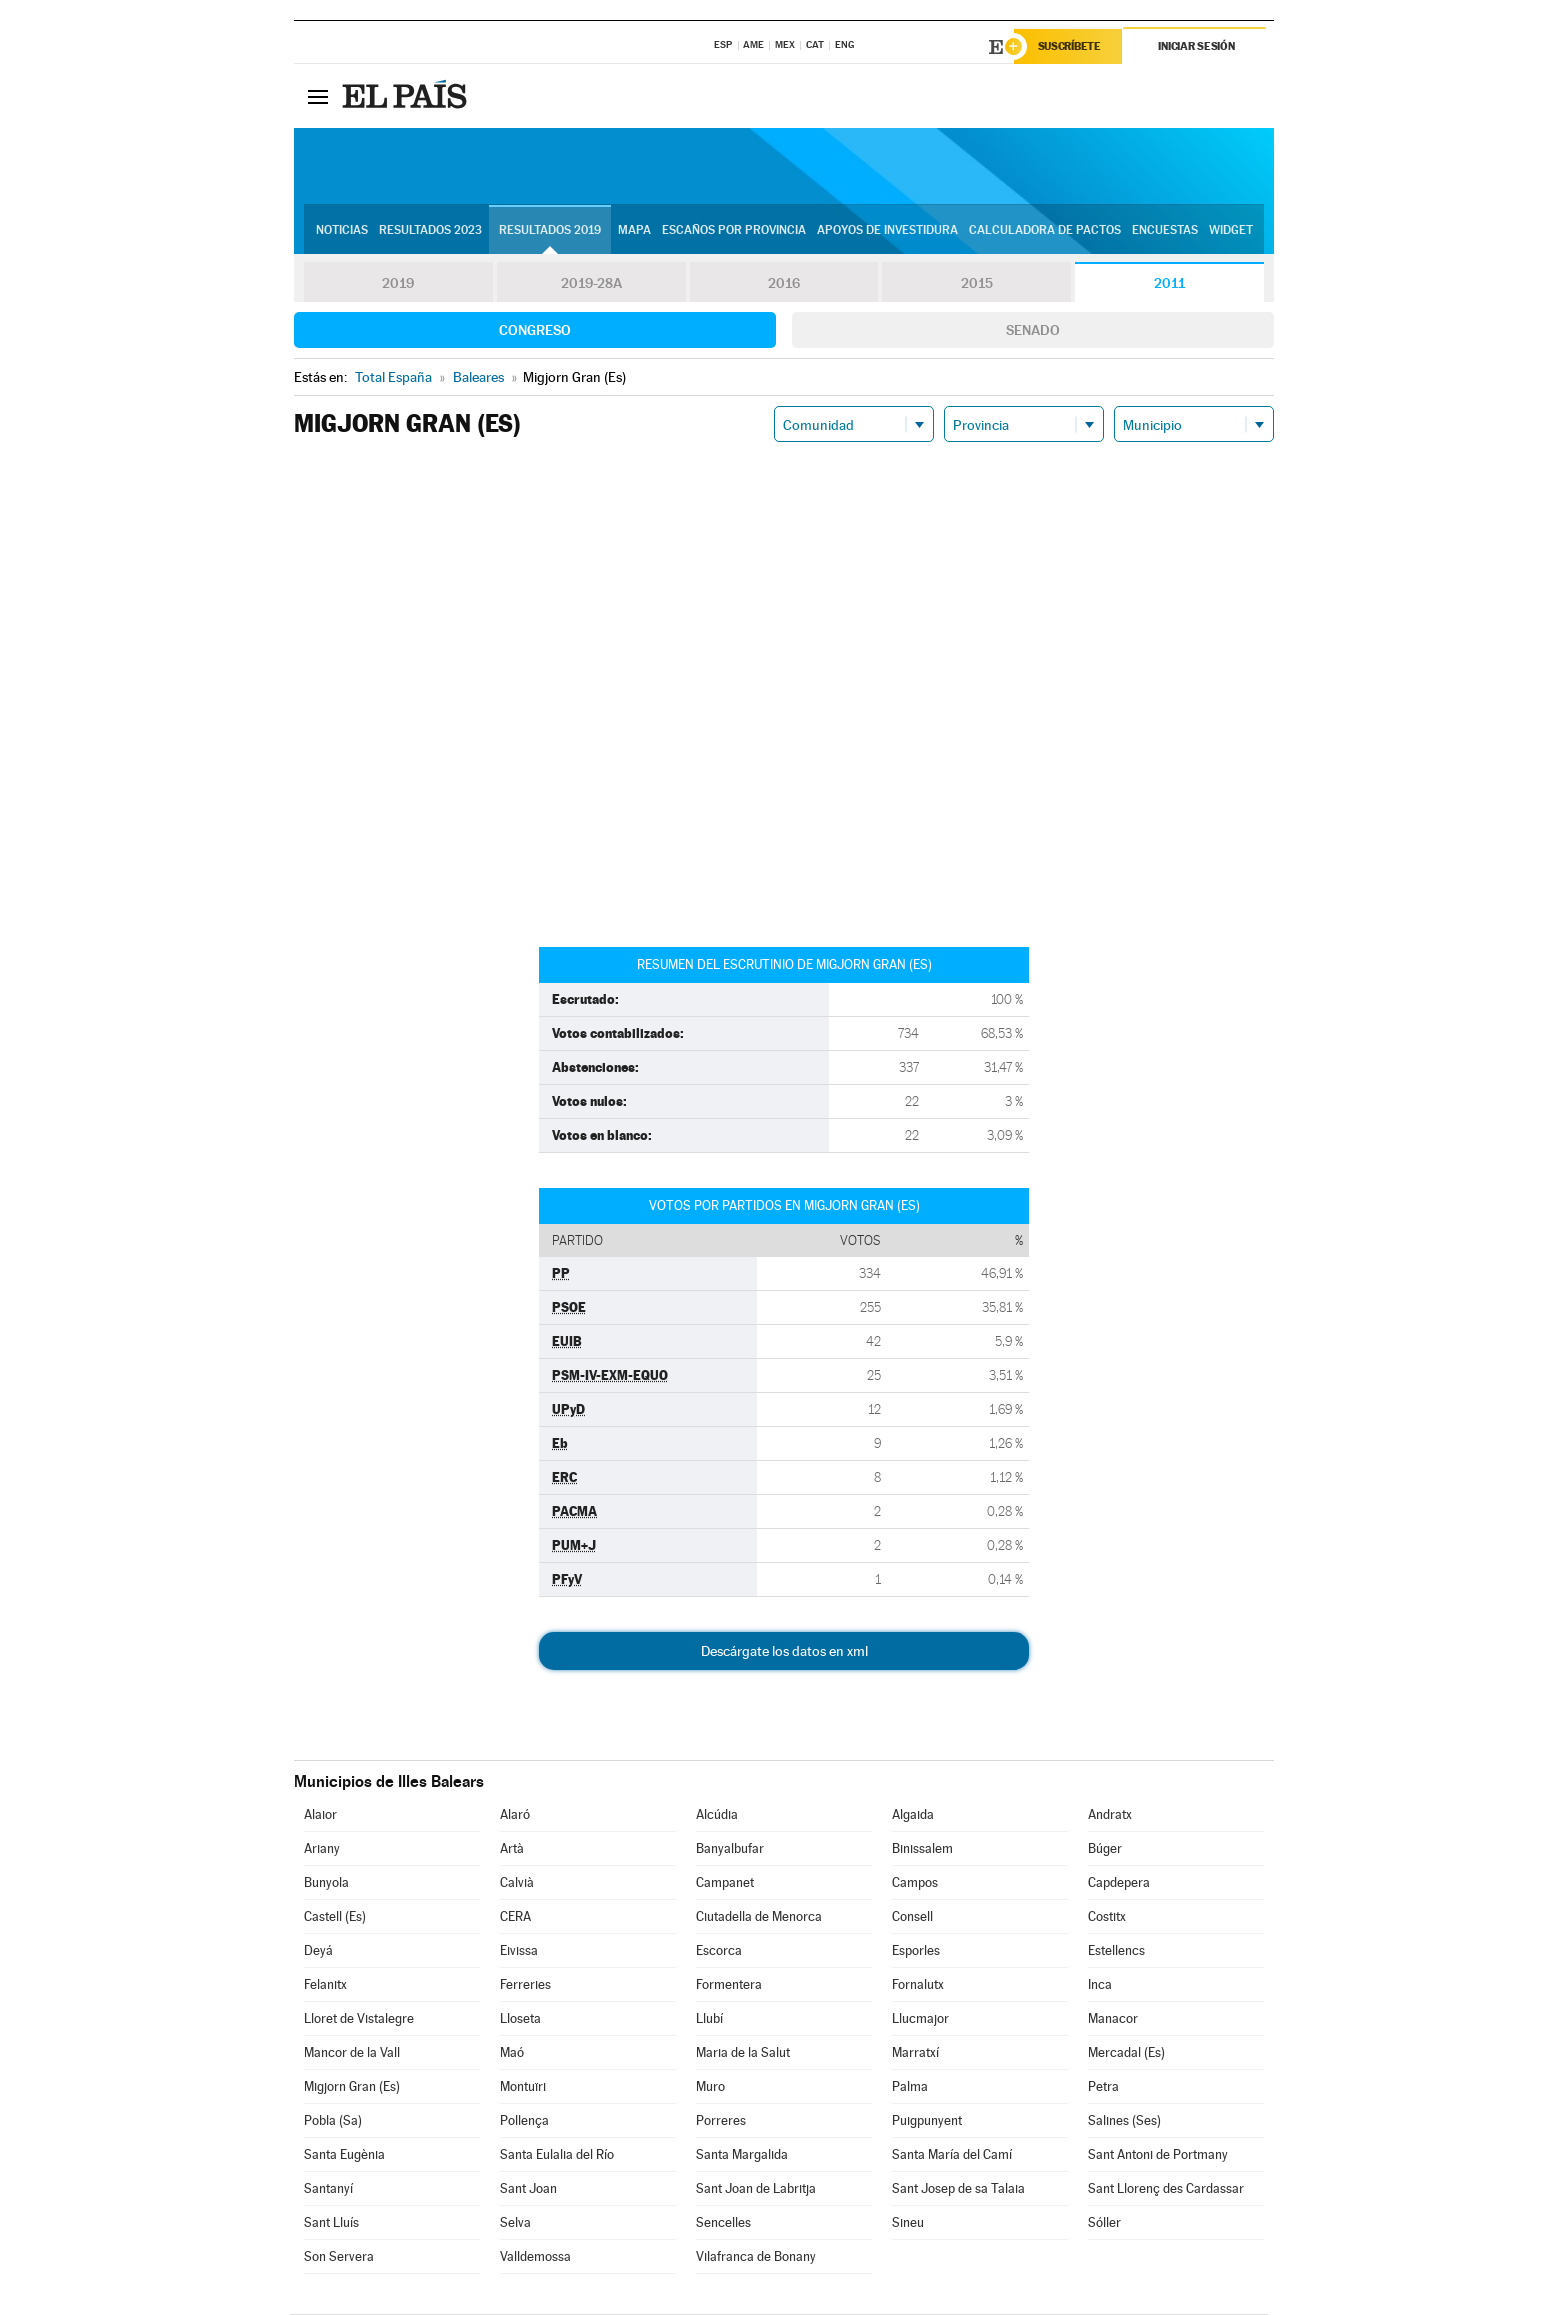 Image resolution: width=1568 pixels, height=2315 pixels. I want to click on Petra, so click(1103, 2087).